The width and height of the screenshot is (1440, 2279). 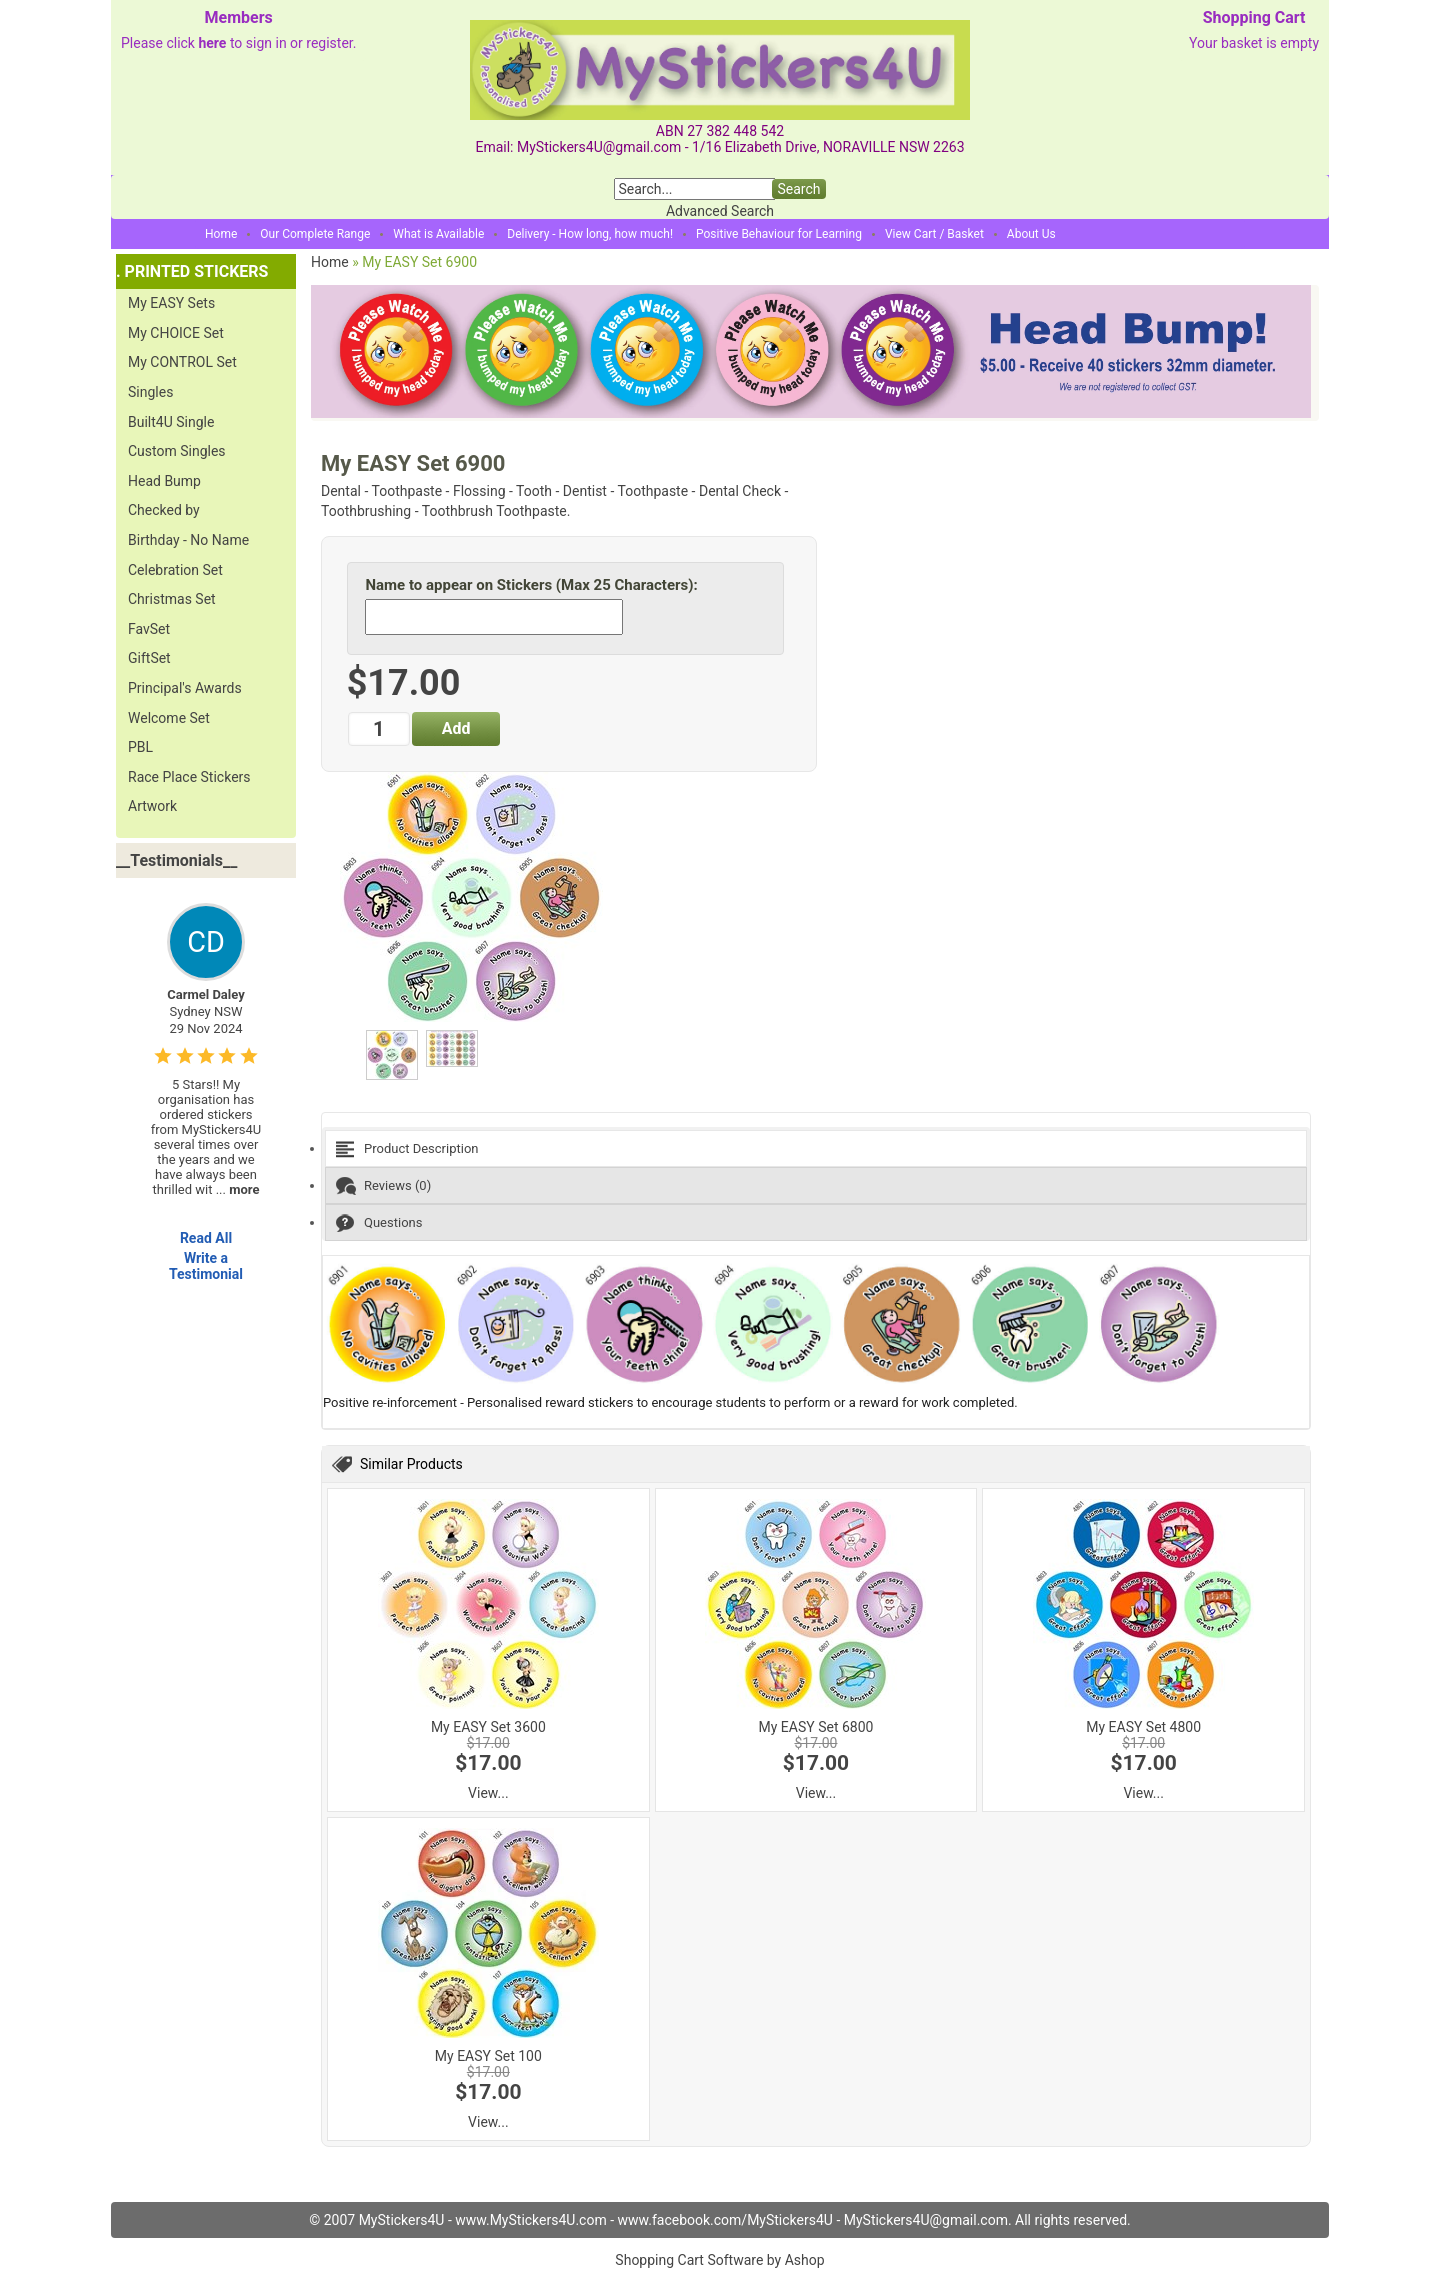 What do you see at coordinates (188, 540) in the screenshot?
I see `Birthday - No Name` at bounding box center [188, 540].